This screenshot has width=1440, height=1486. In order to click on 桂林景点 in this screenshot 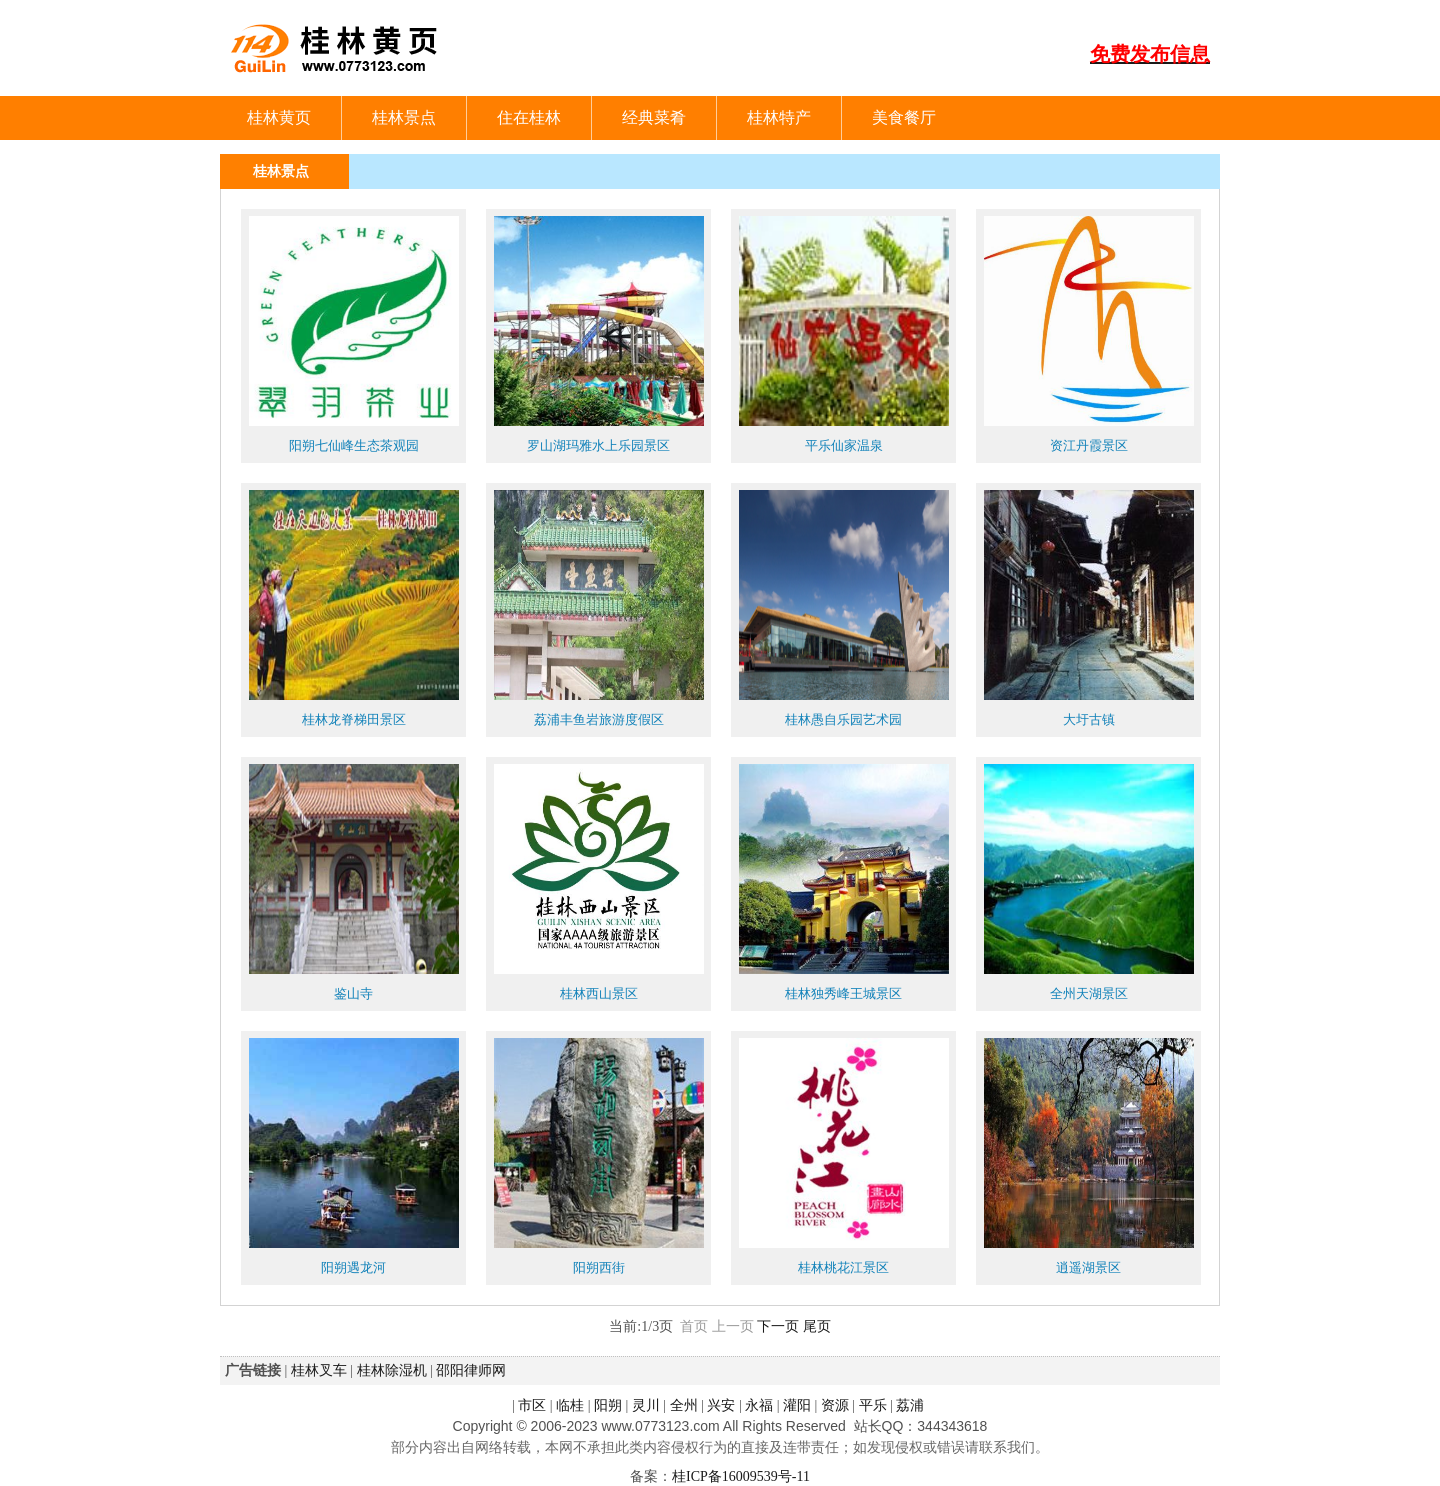, I will do `click(404, 117)`.